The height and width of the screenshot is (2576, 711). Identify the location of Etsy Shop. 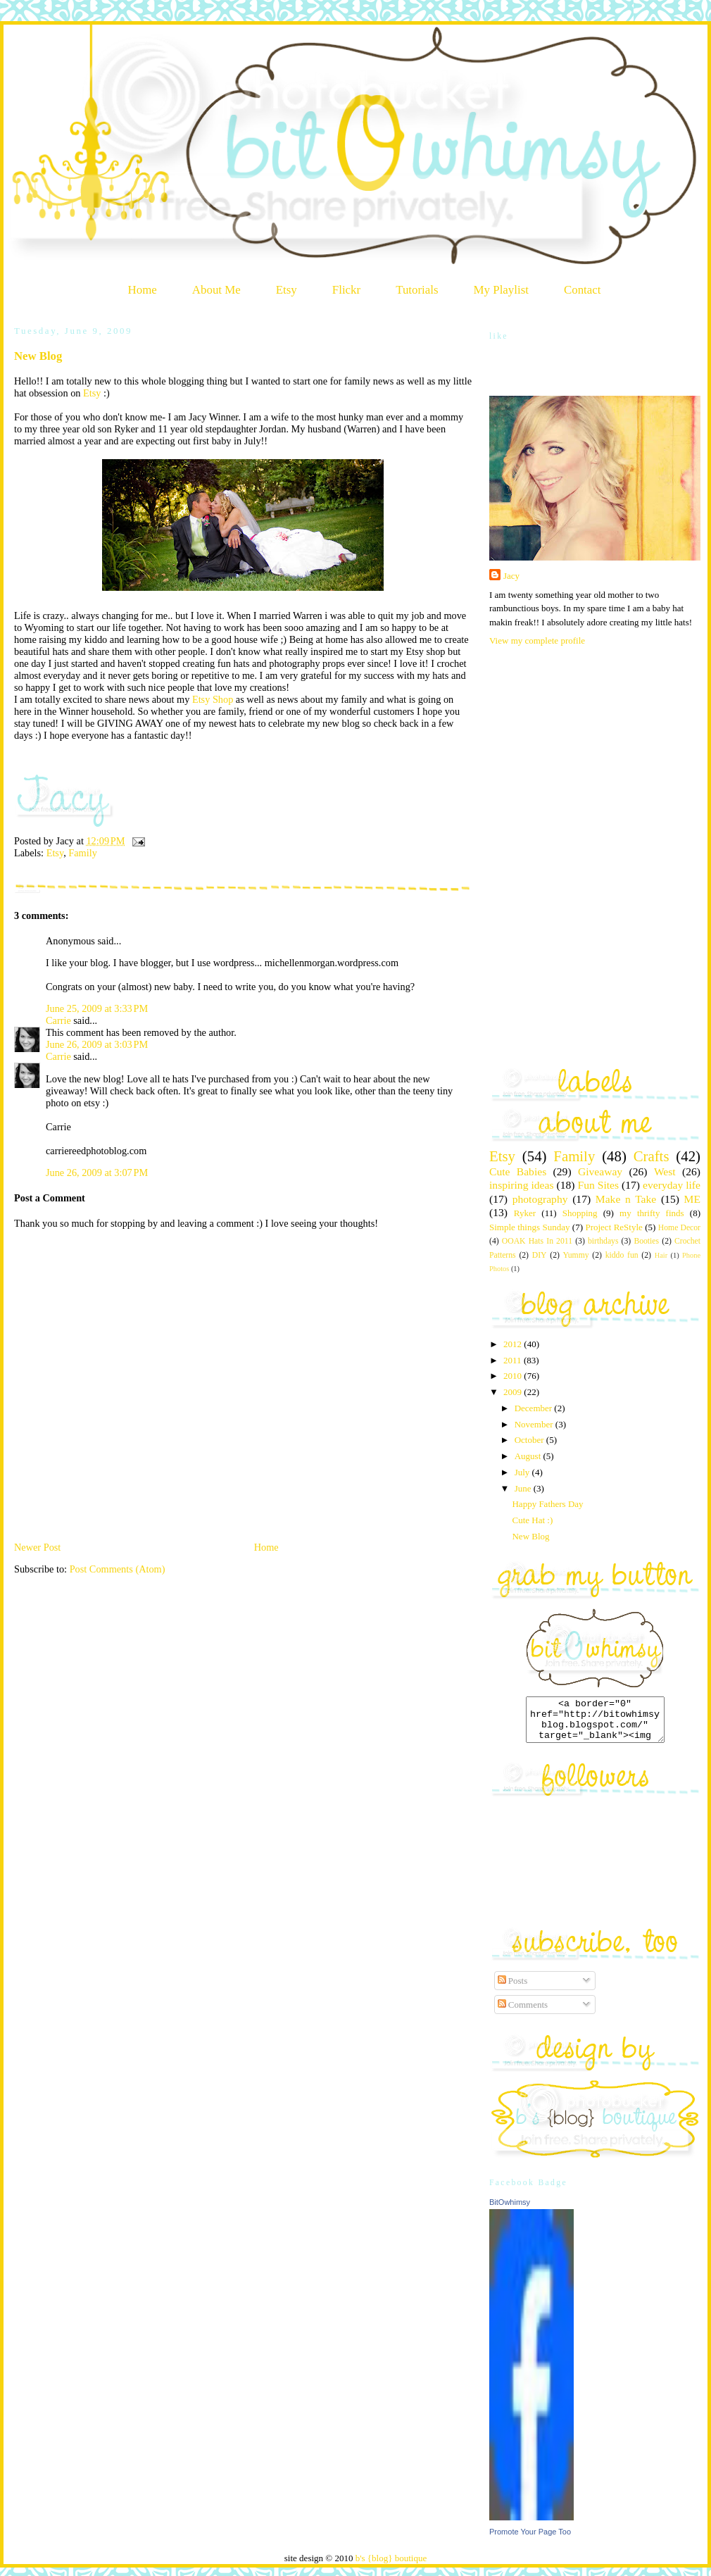
(212, 699).